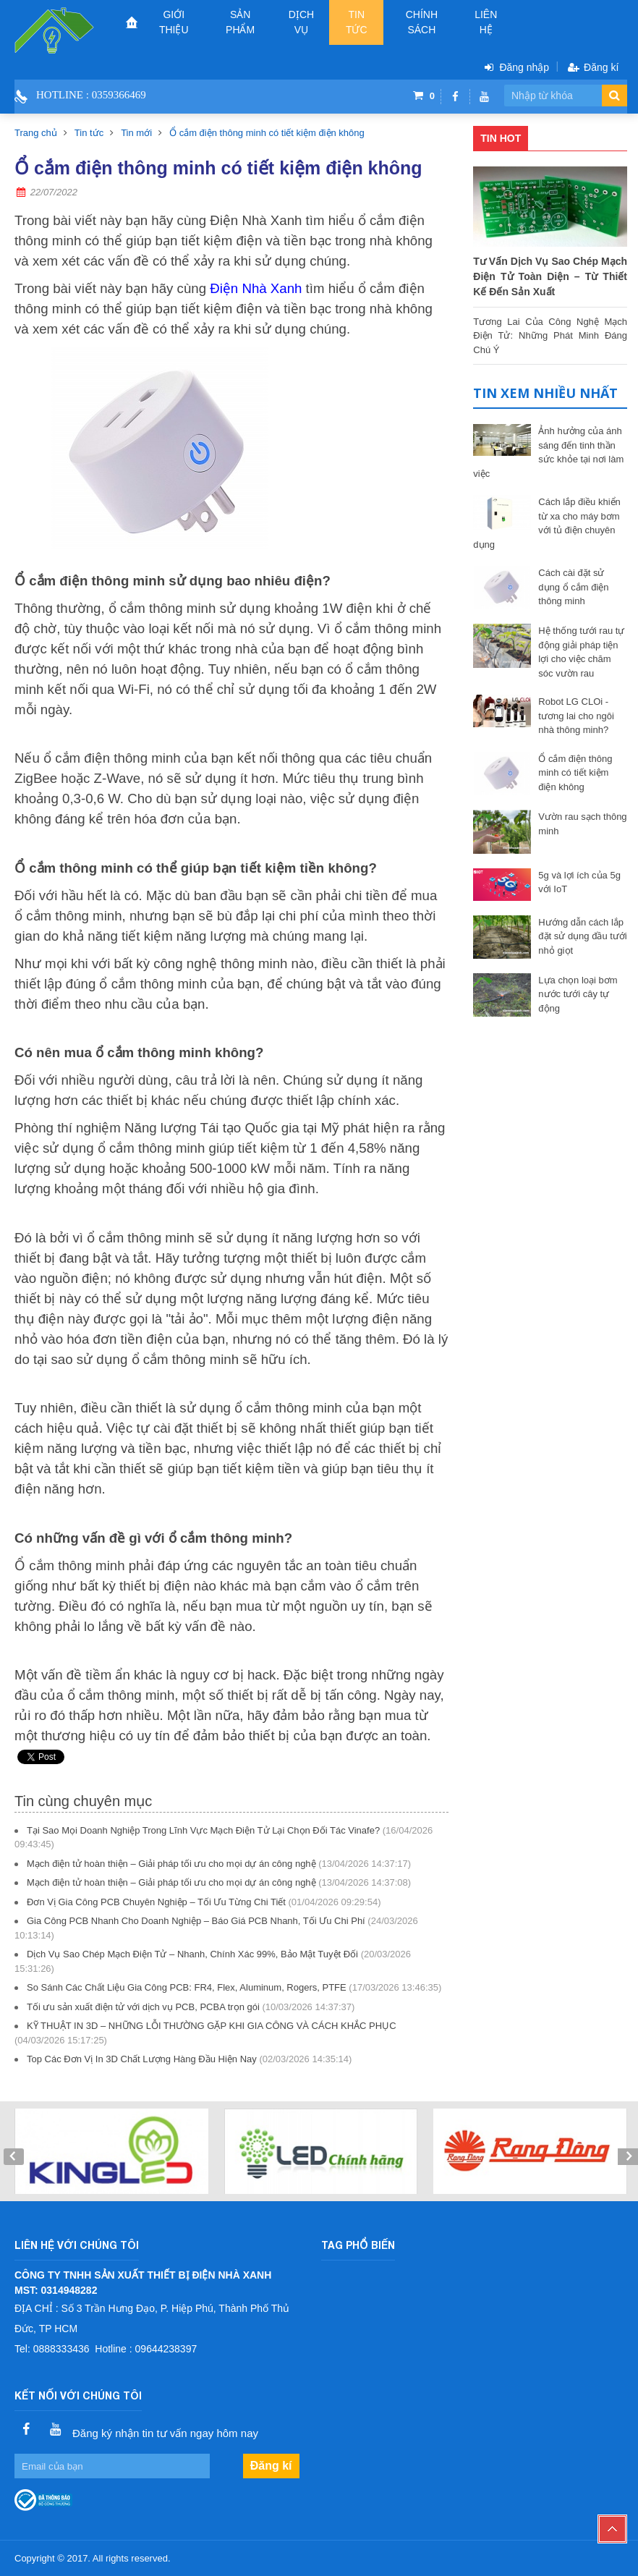 Image resolution: width=638 pixels, height=2576 pixels. Describe the element at coordinates (91, 95) in the screenshot. I see `Hotline : 0359366469` at that location.